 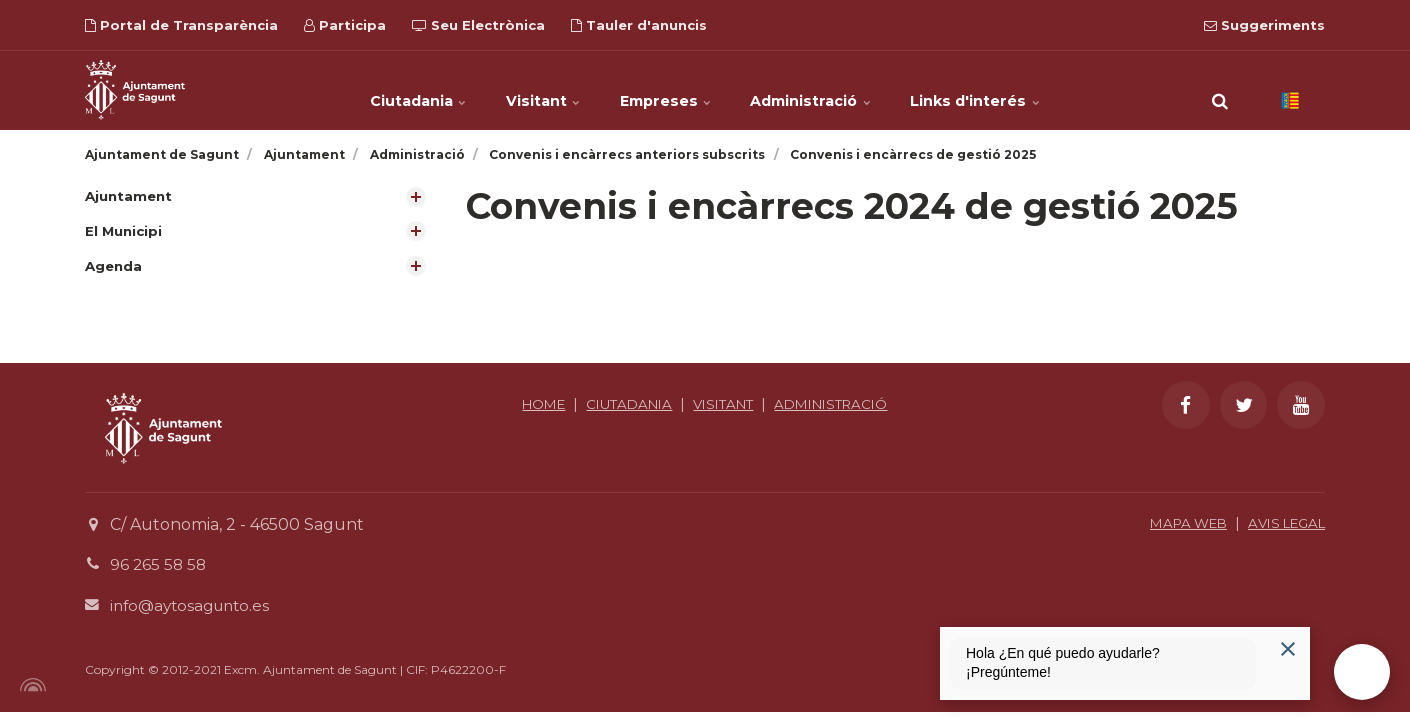 I want to click on Tauler d'anuncis, so click(x=639, y=25).